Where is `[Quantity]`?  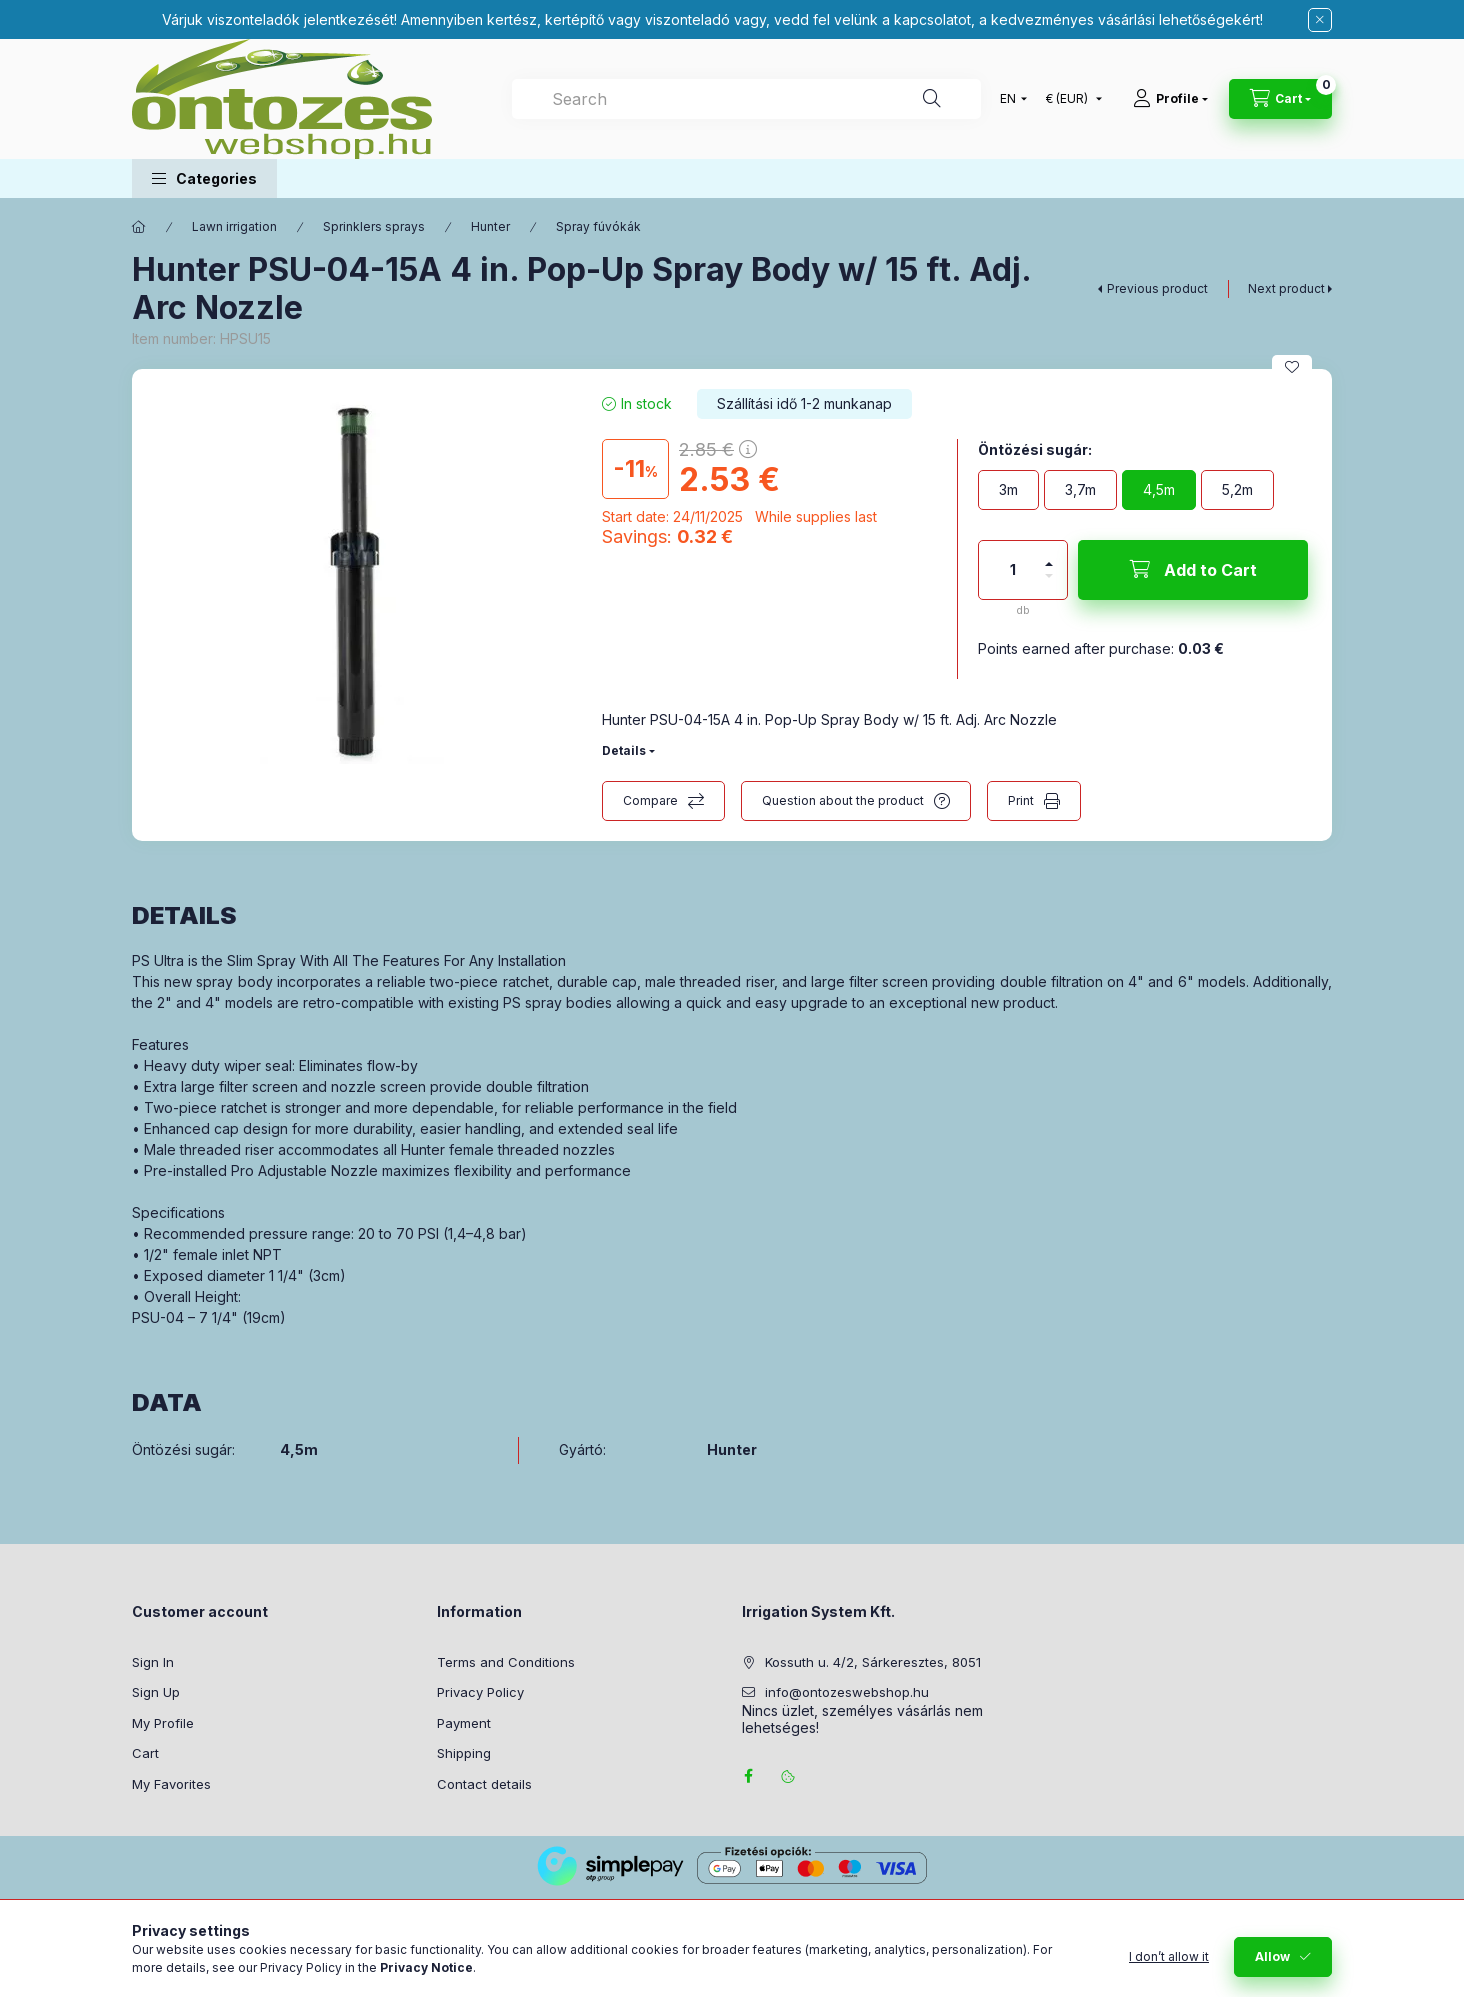 [Quantity] is located at coordinates (1013, 570).